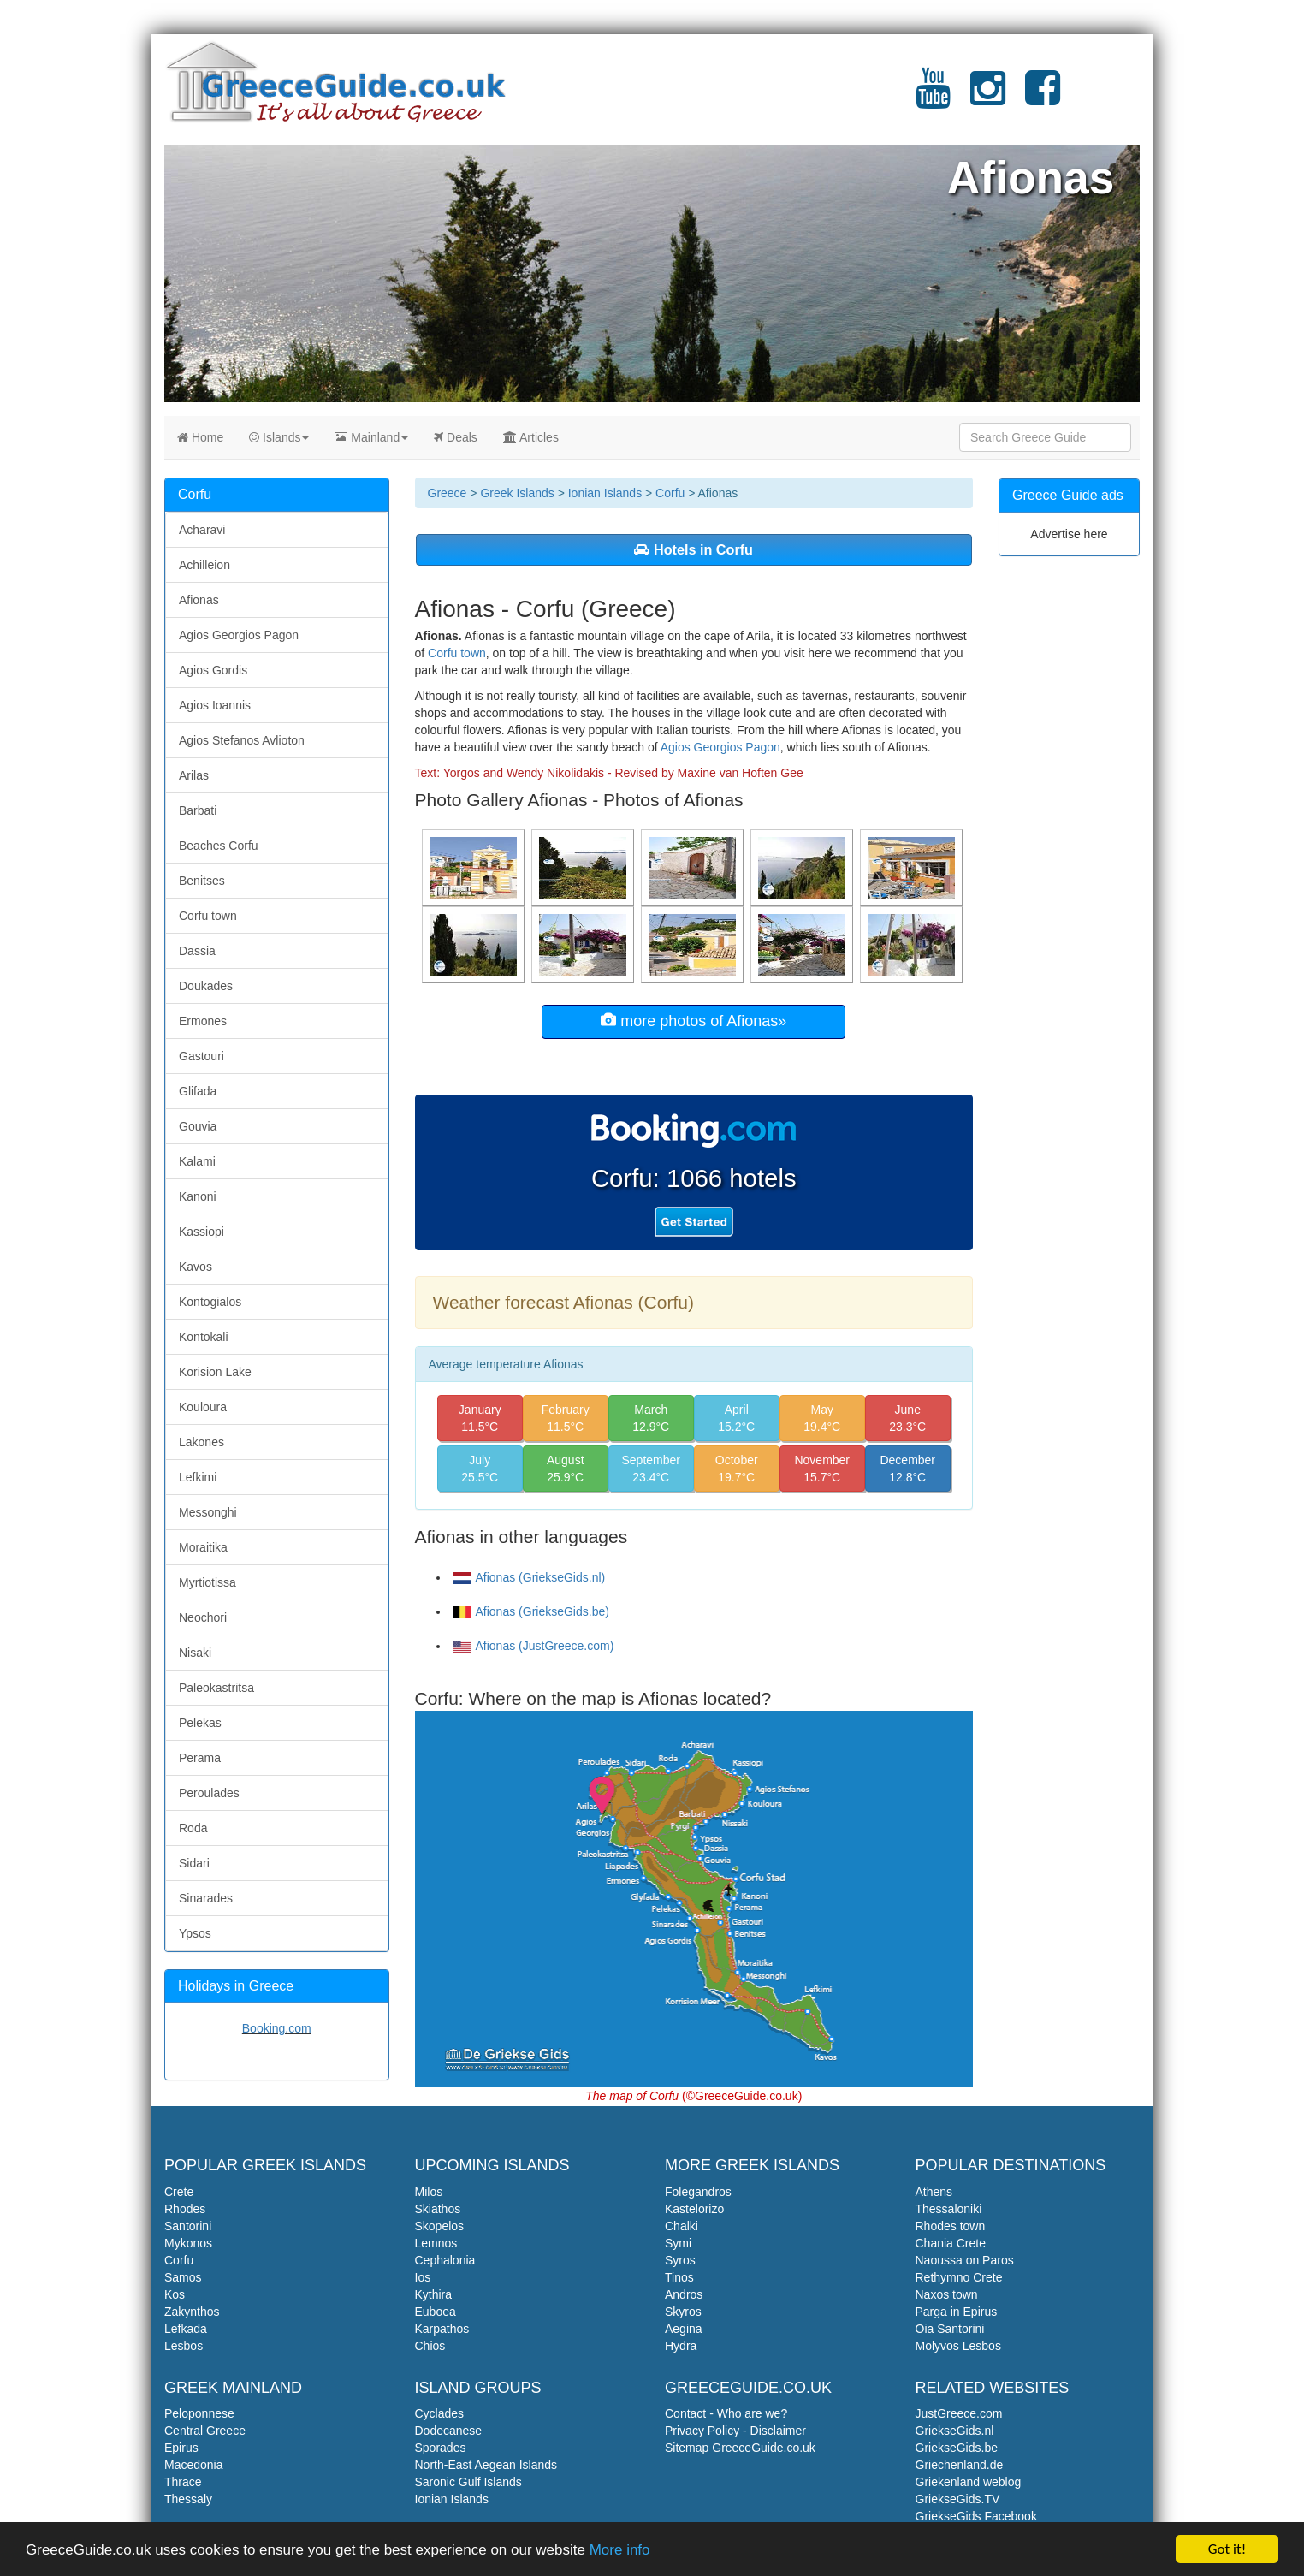 This screenshot has height=2576, width=1304. Describe the element at coordinates (201, 1231) in the screenshot. I see `Kassiopi` at that location.